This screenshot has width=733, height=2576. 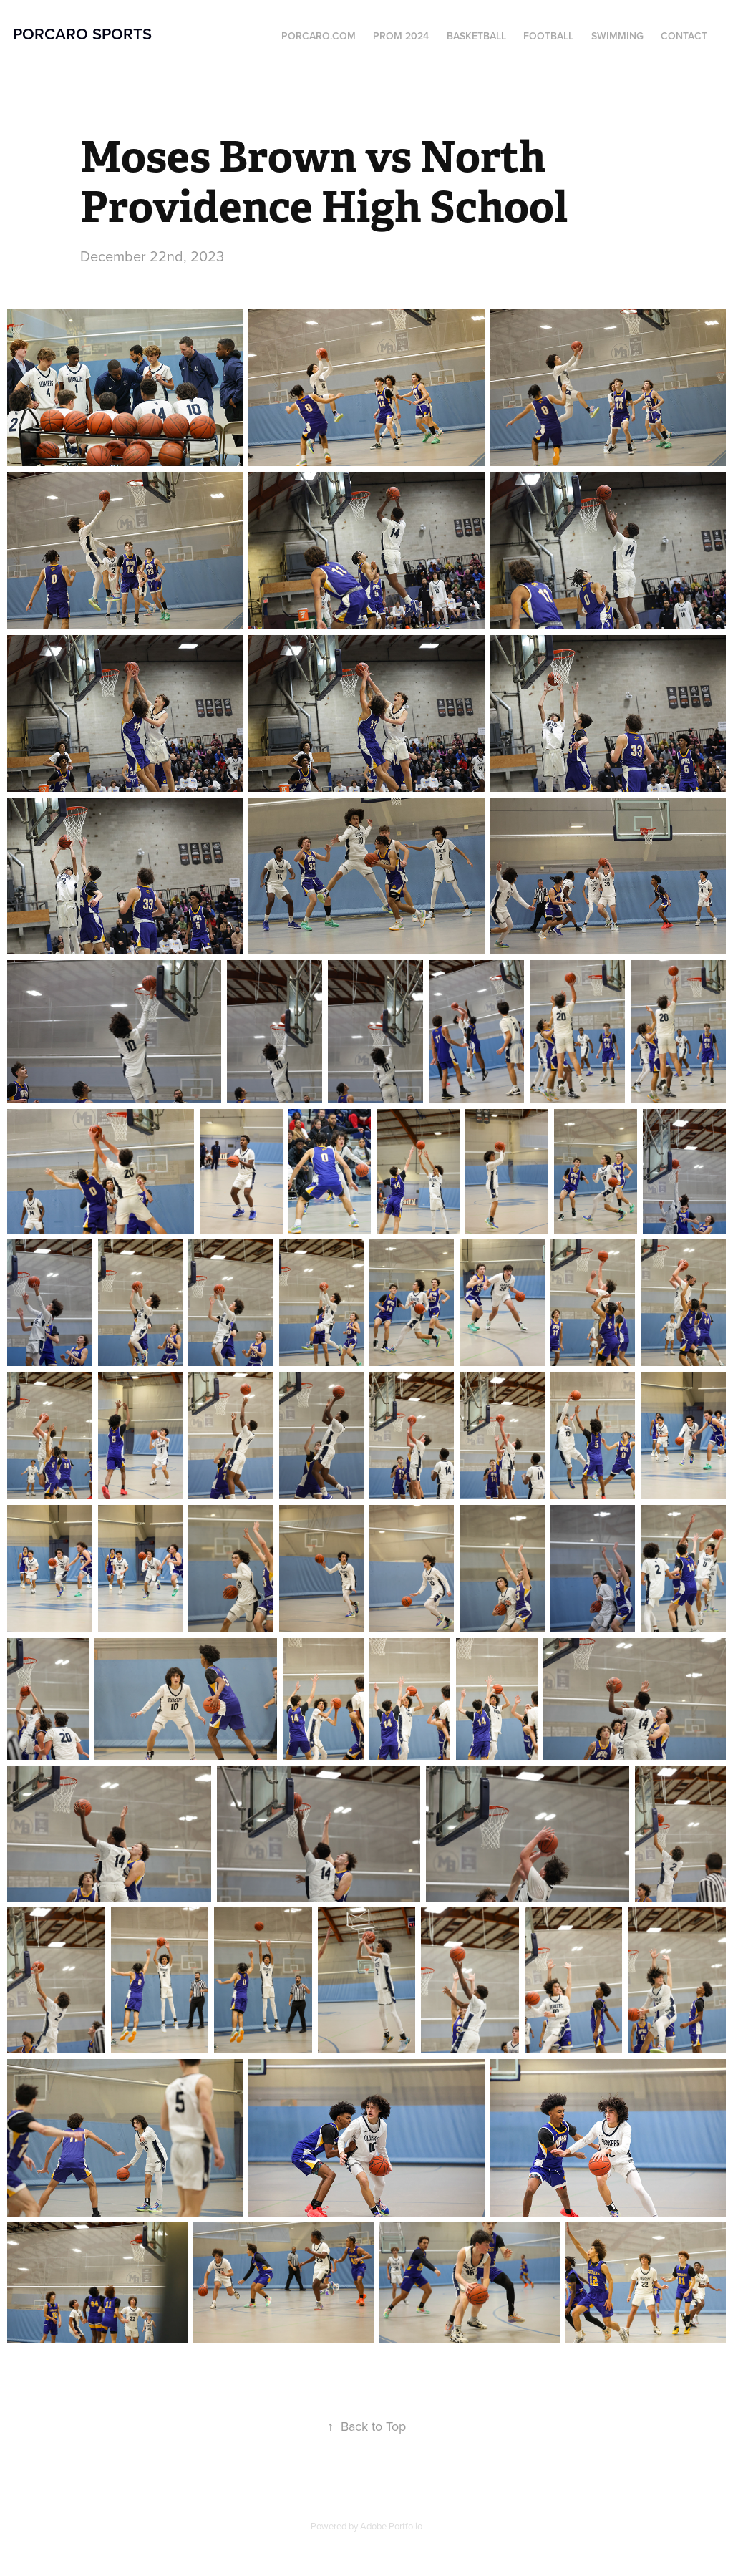 What do you see at coordinates (548, 36) in the screenshot?
I see `Football` at bounding box center [548, 36].